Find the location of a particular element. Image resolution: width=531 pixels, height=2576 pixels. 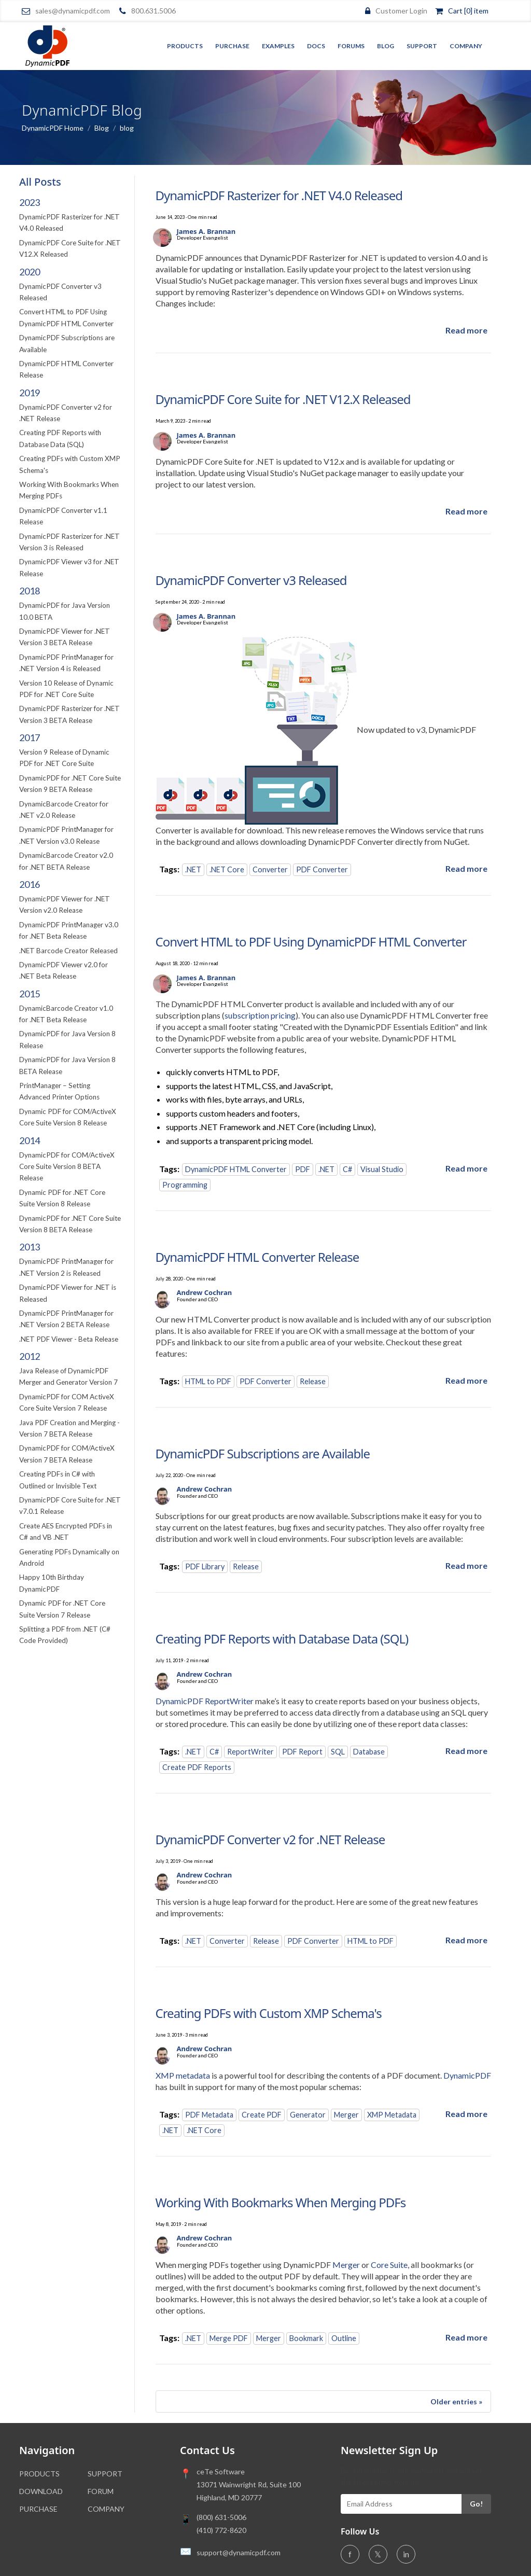

Creating PDFs with Custom XMP Schema's is located at coordinates (269, 2013).